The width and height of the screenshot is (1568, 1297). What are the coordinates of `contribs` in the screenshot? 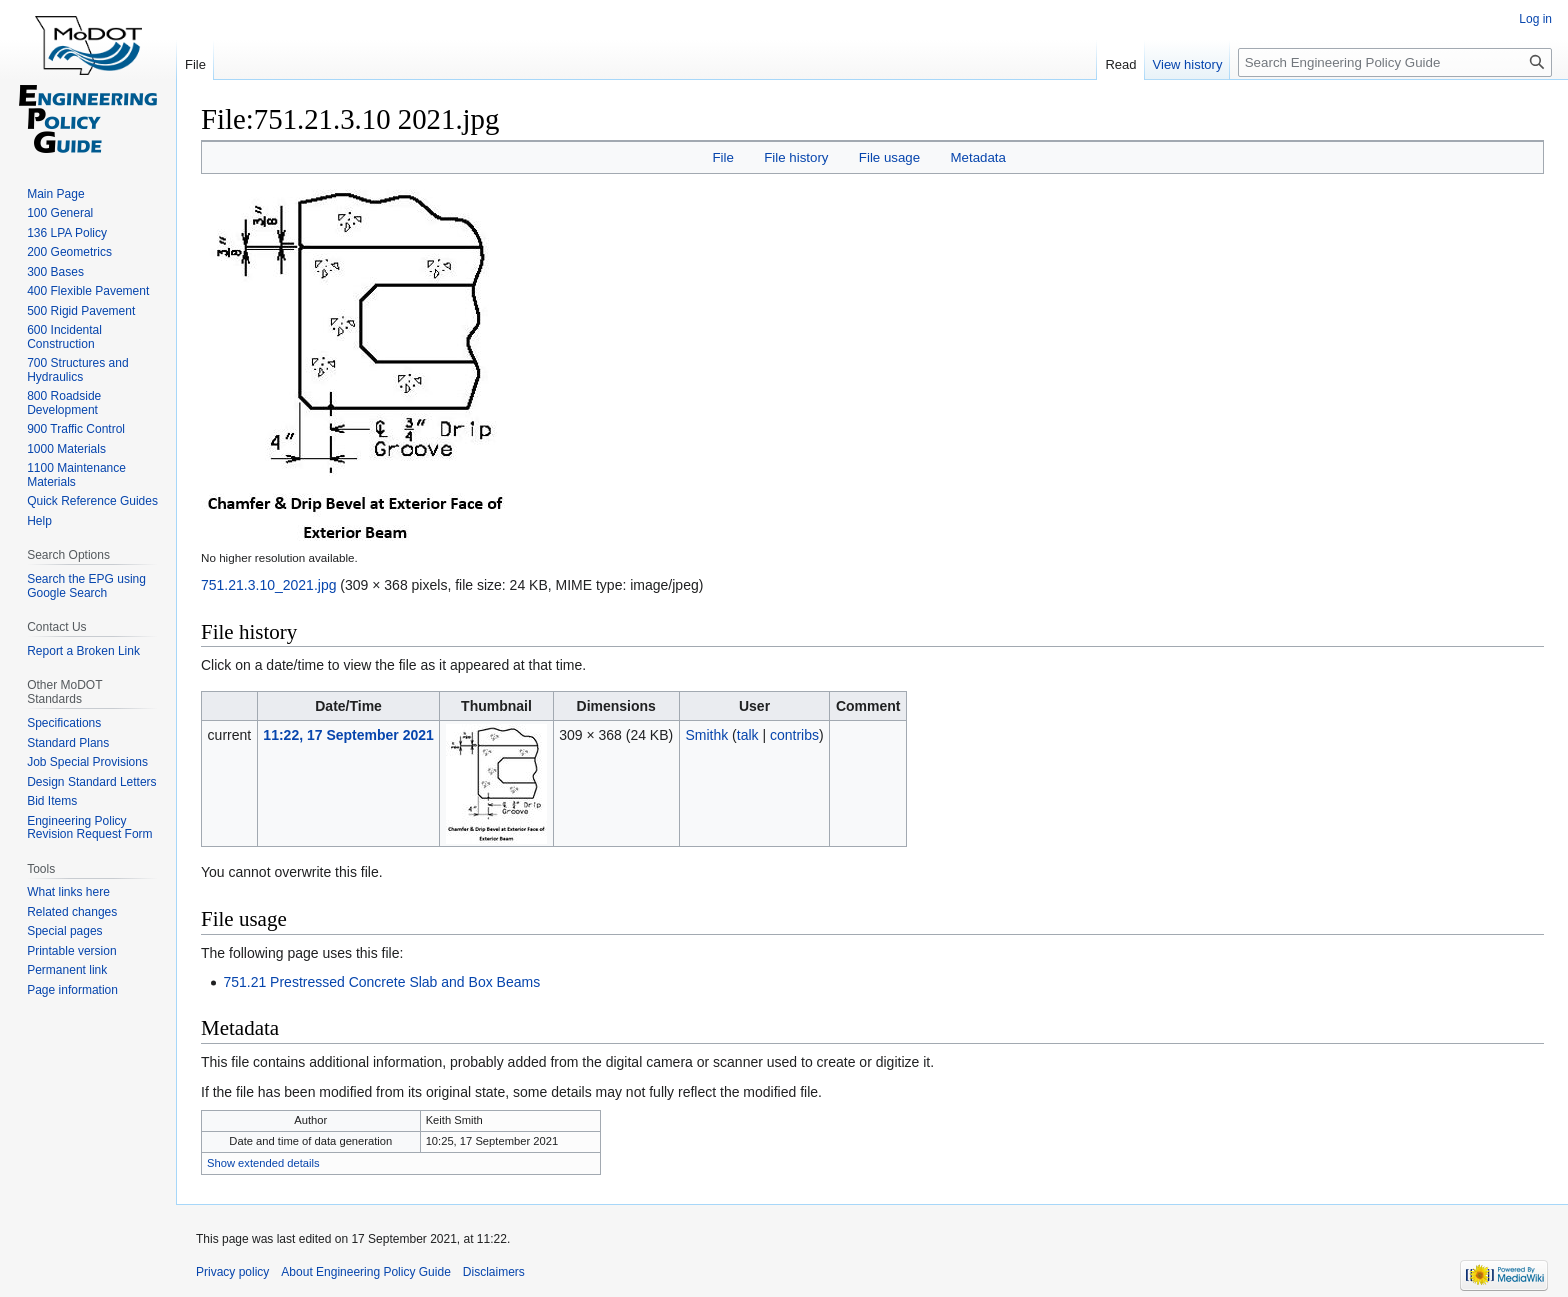 It's located at (794, 735).